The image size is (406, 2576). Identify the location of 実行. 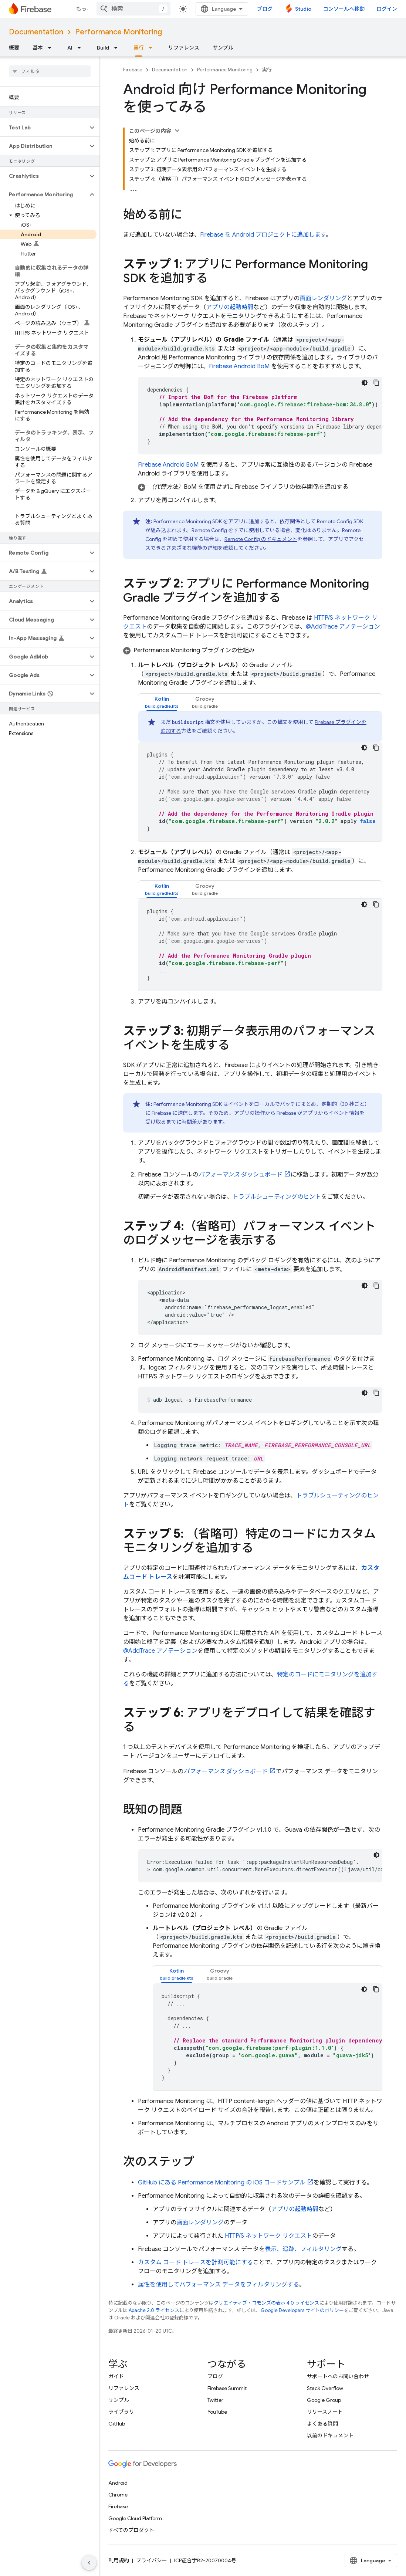
(267, 70).